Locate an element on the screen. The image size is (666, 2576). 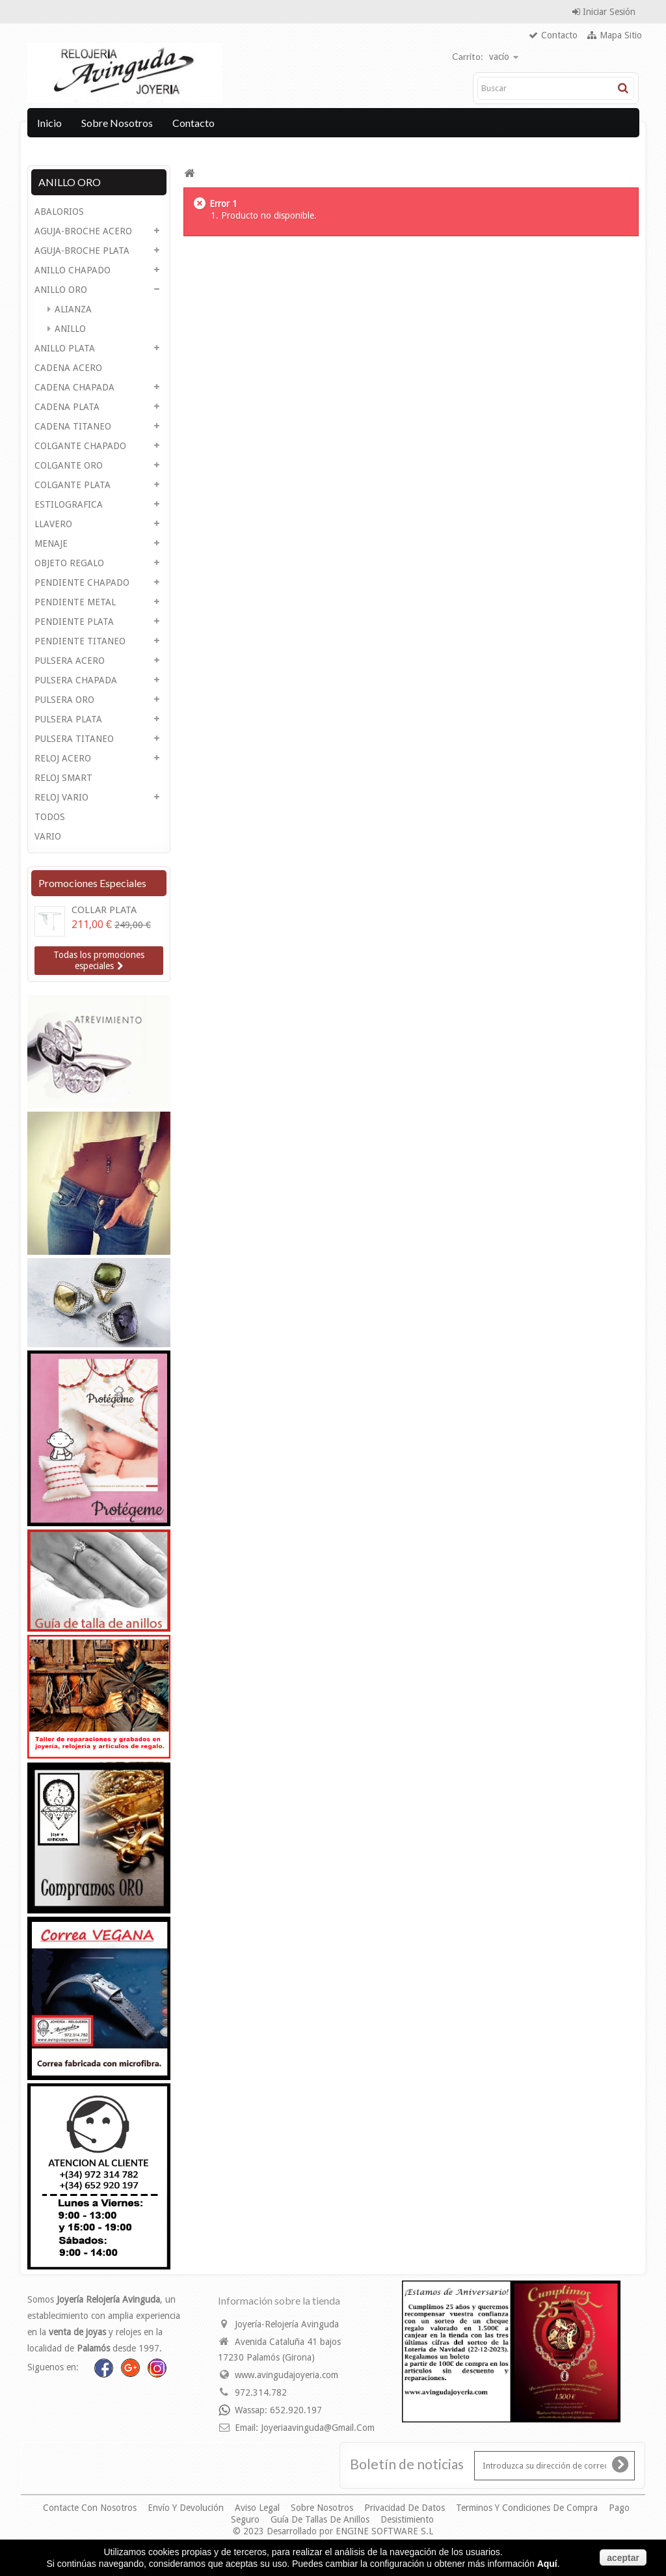
CADENA TITANEO is located at coordinates (72, 426).